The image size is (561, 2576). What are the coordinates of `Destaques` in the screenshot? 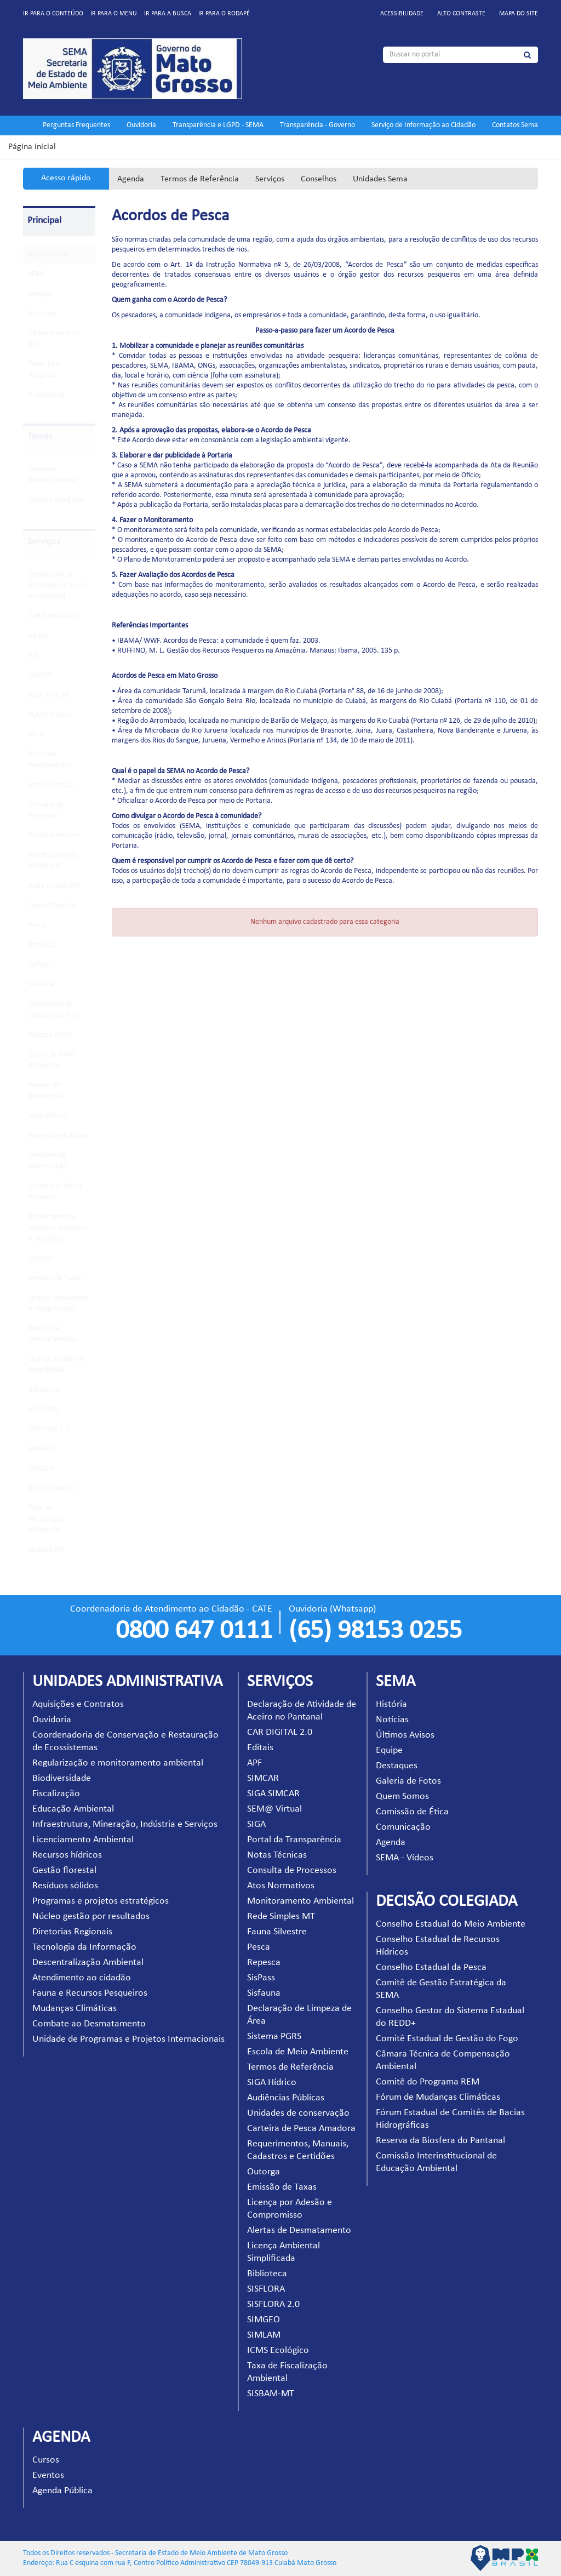 It's located at (396, 1766).